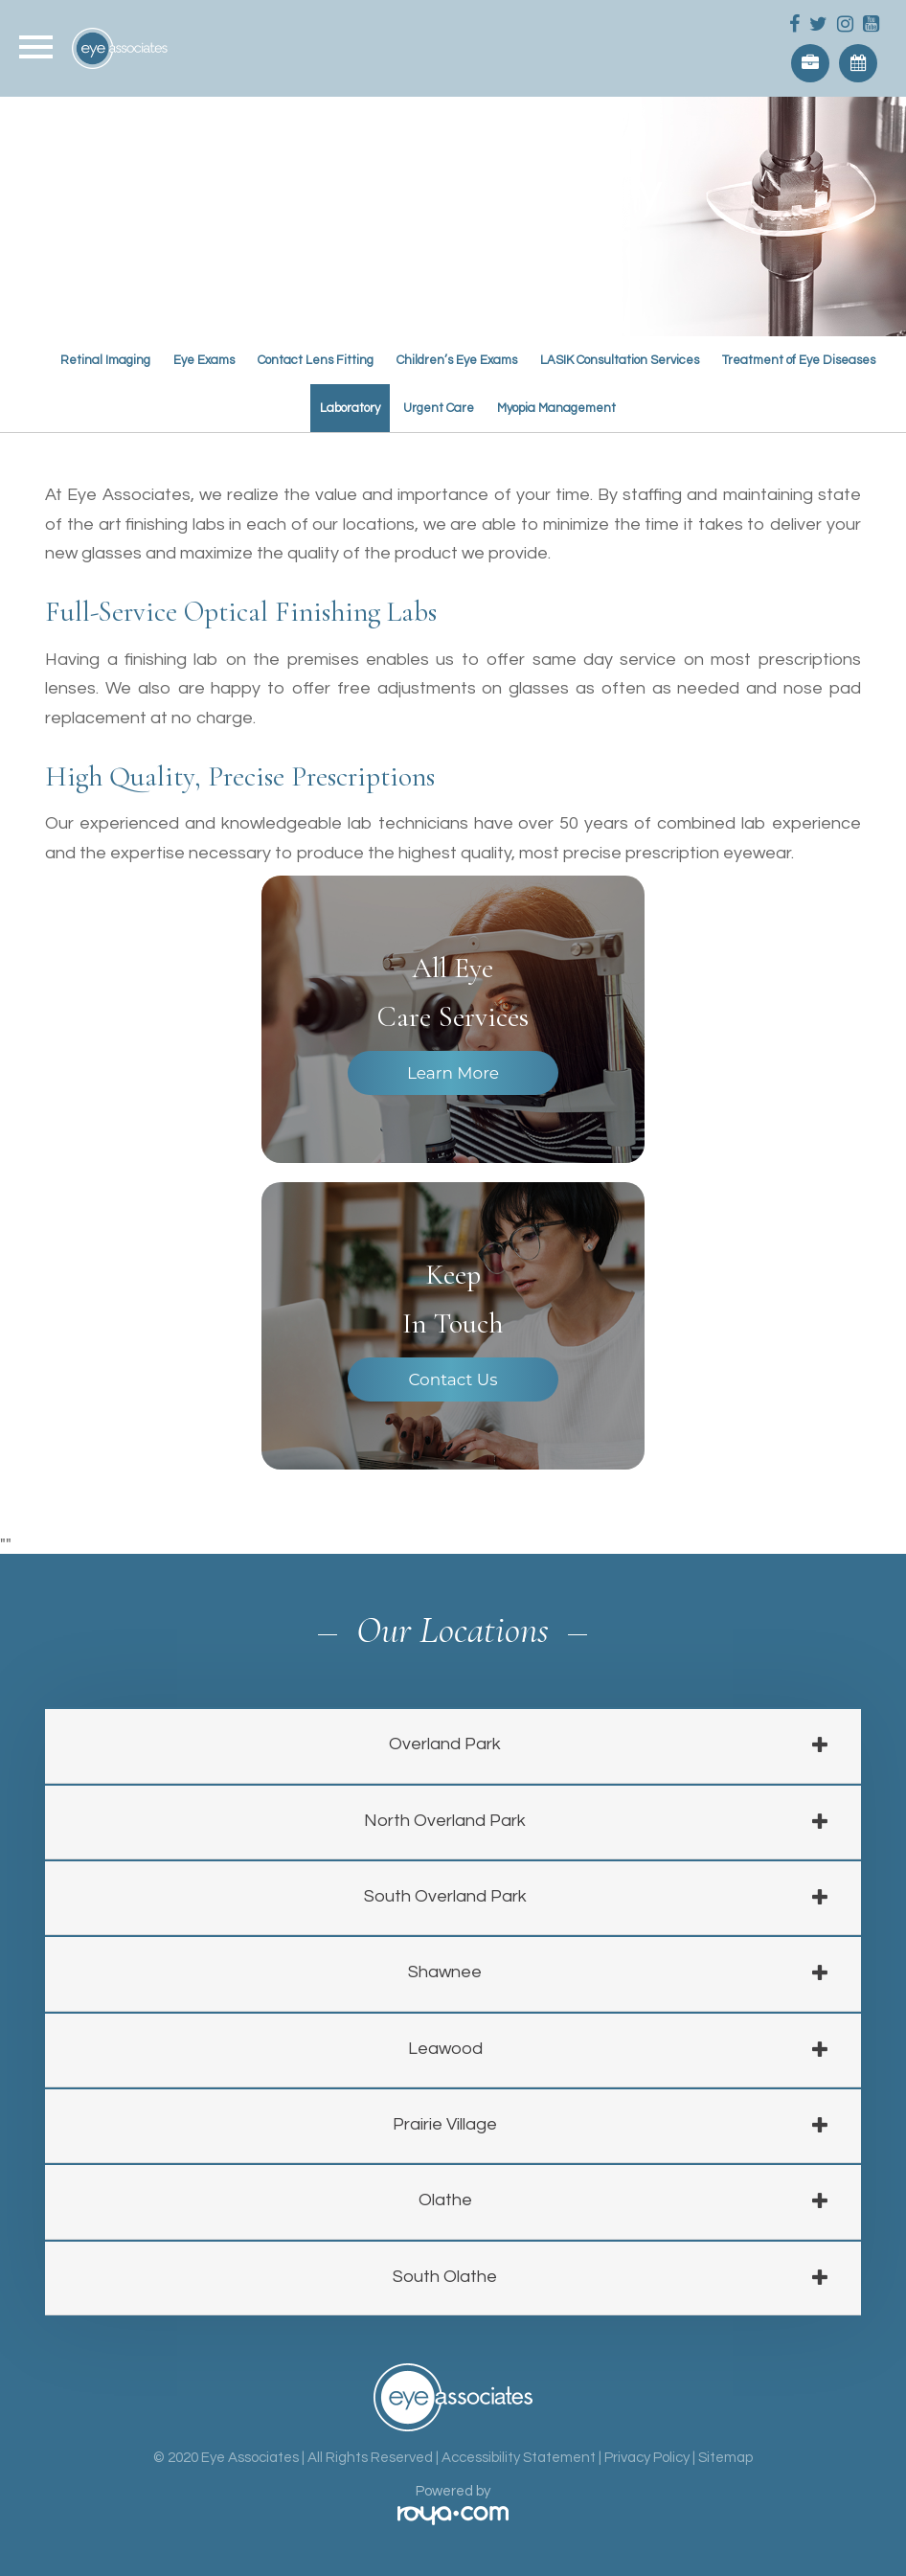 Image resolution: width=906 pixels, height=2576 pixels. I want to click on LASIK Consultation Services, so click(619, 360).